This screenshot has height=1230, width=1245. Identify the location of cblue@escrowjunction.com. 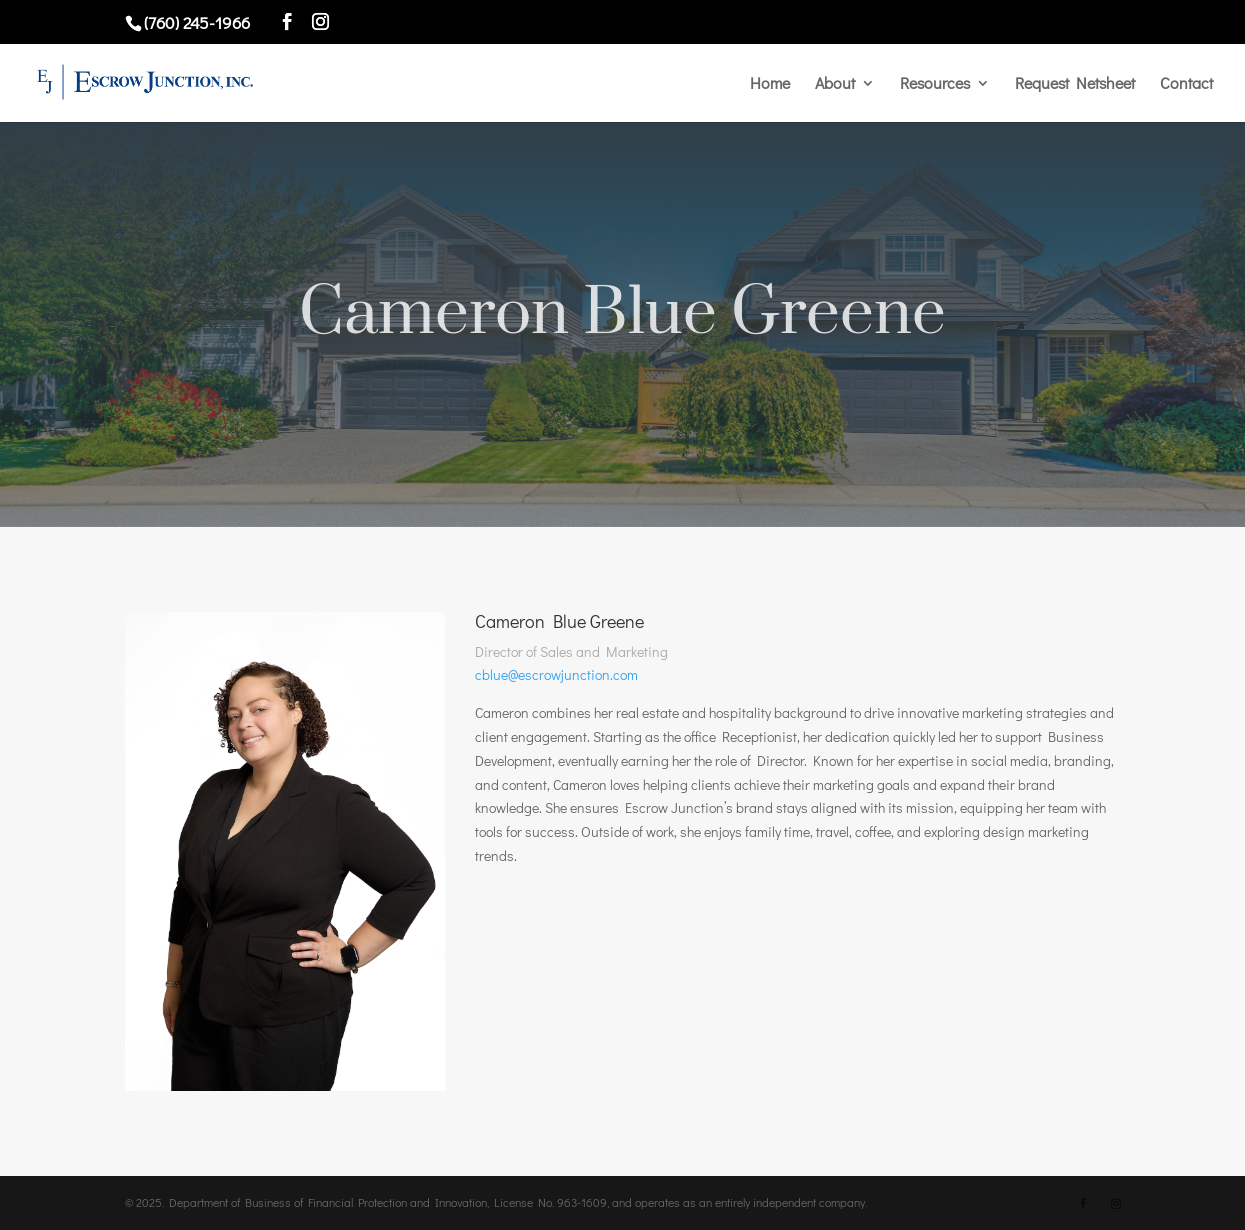
(556, 674).